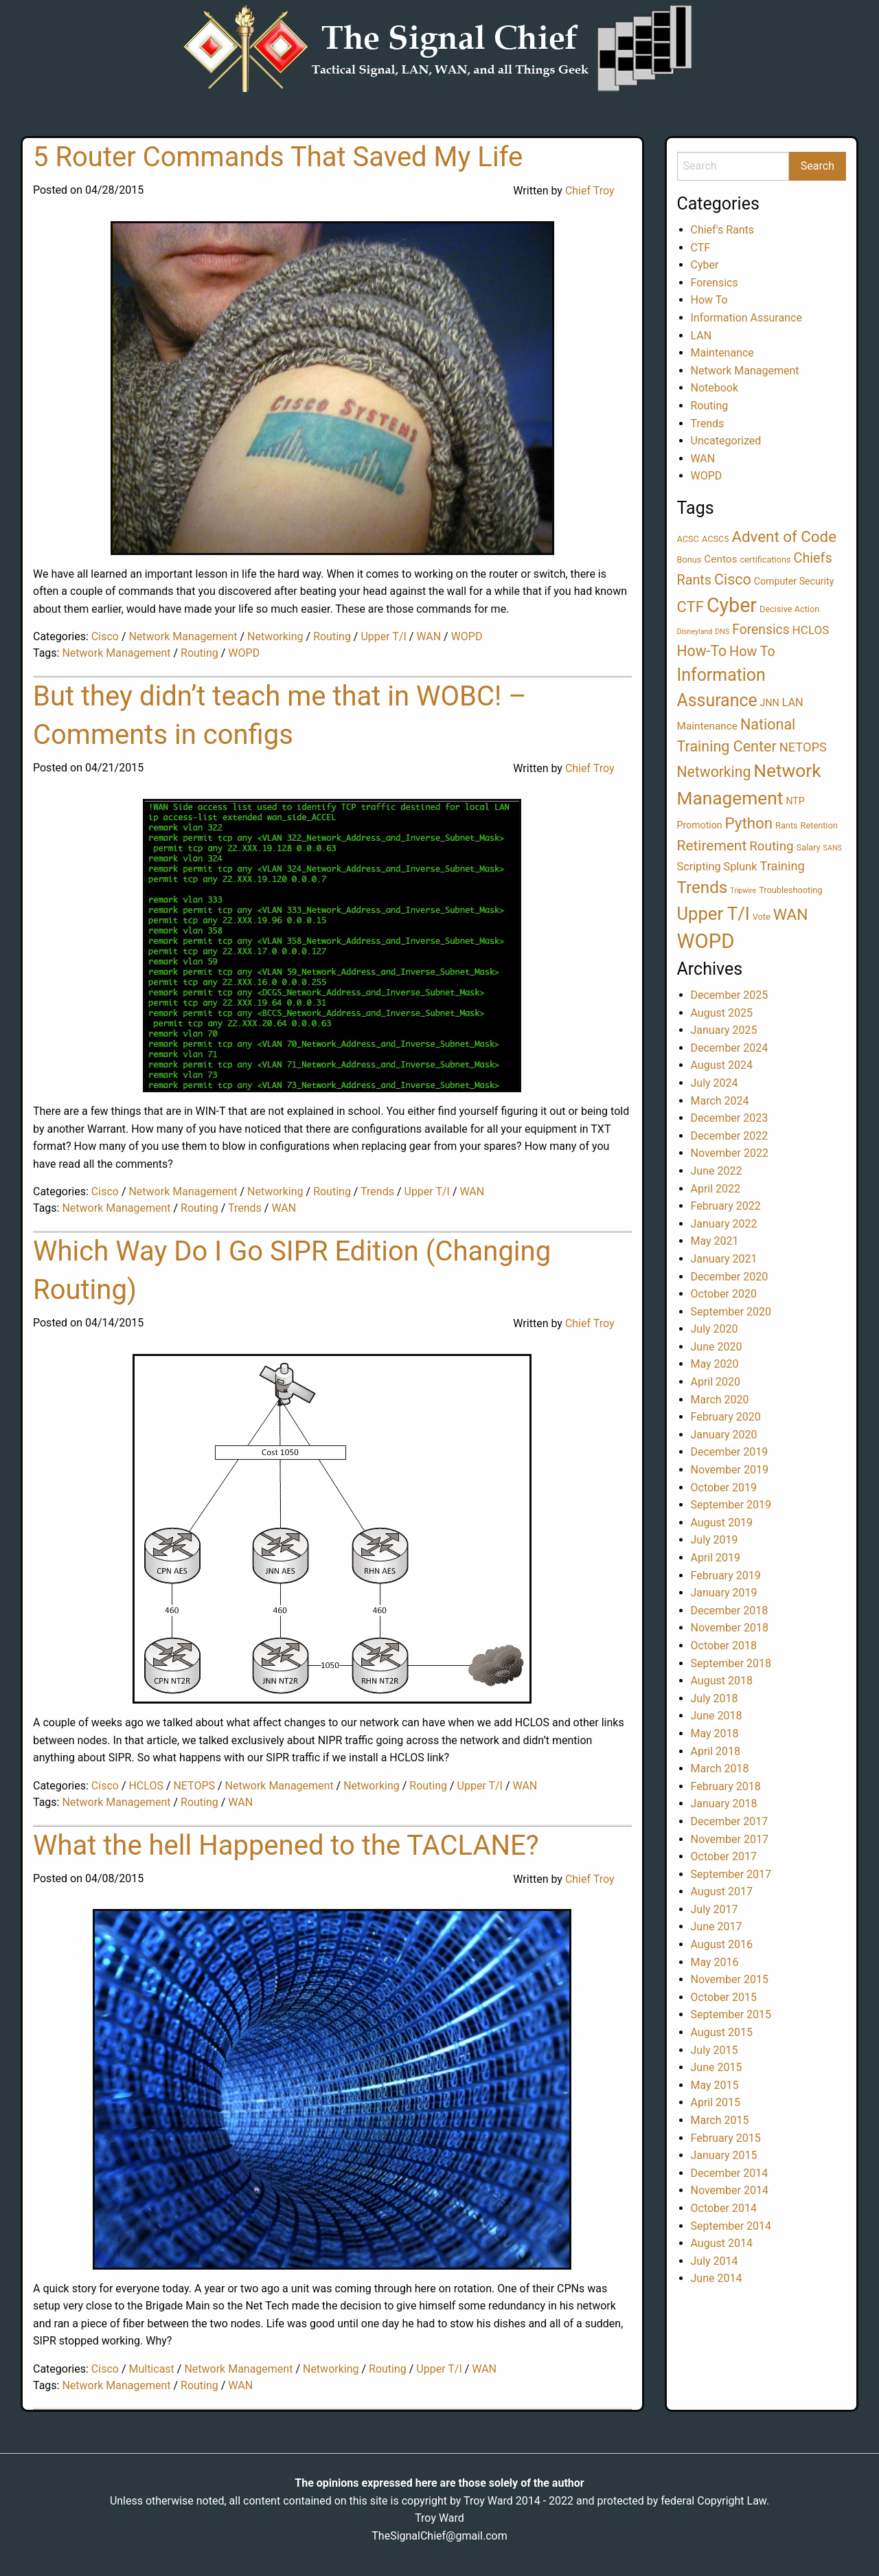 The height and width of the screenshot is (2576, 879). What do you see at coordinates (819, 825) in the screenshot?
I see `Retention [Retention (2 items)]` at bounding box center [819, 825].